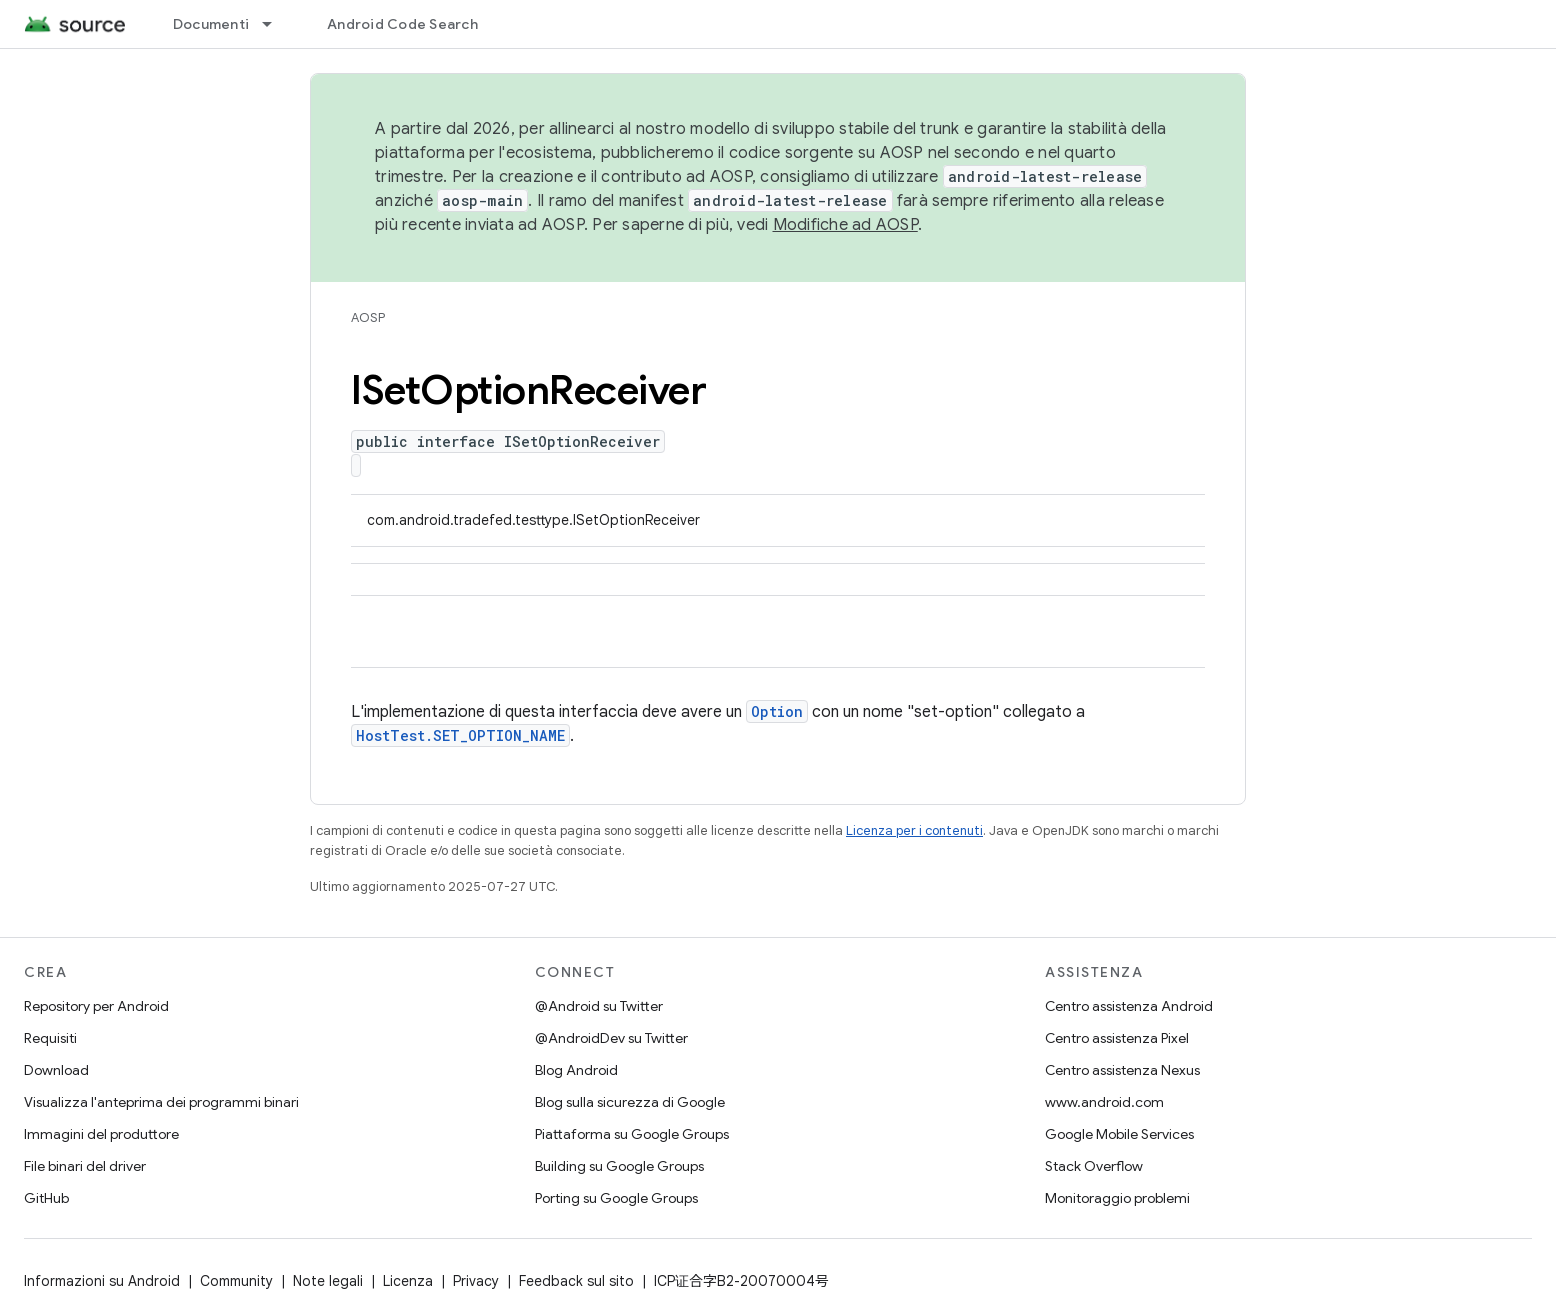  Describe the element at coordinates (914, 830) in the screenshot. I see `Licenza per i contenuti` at that location.